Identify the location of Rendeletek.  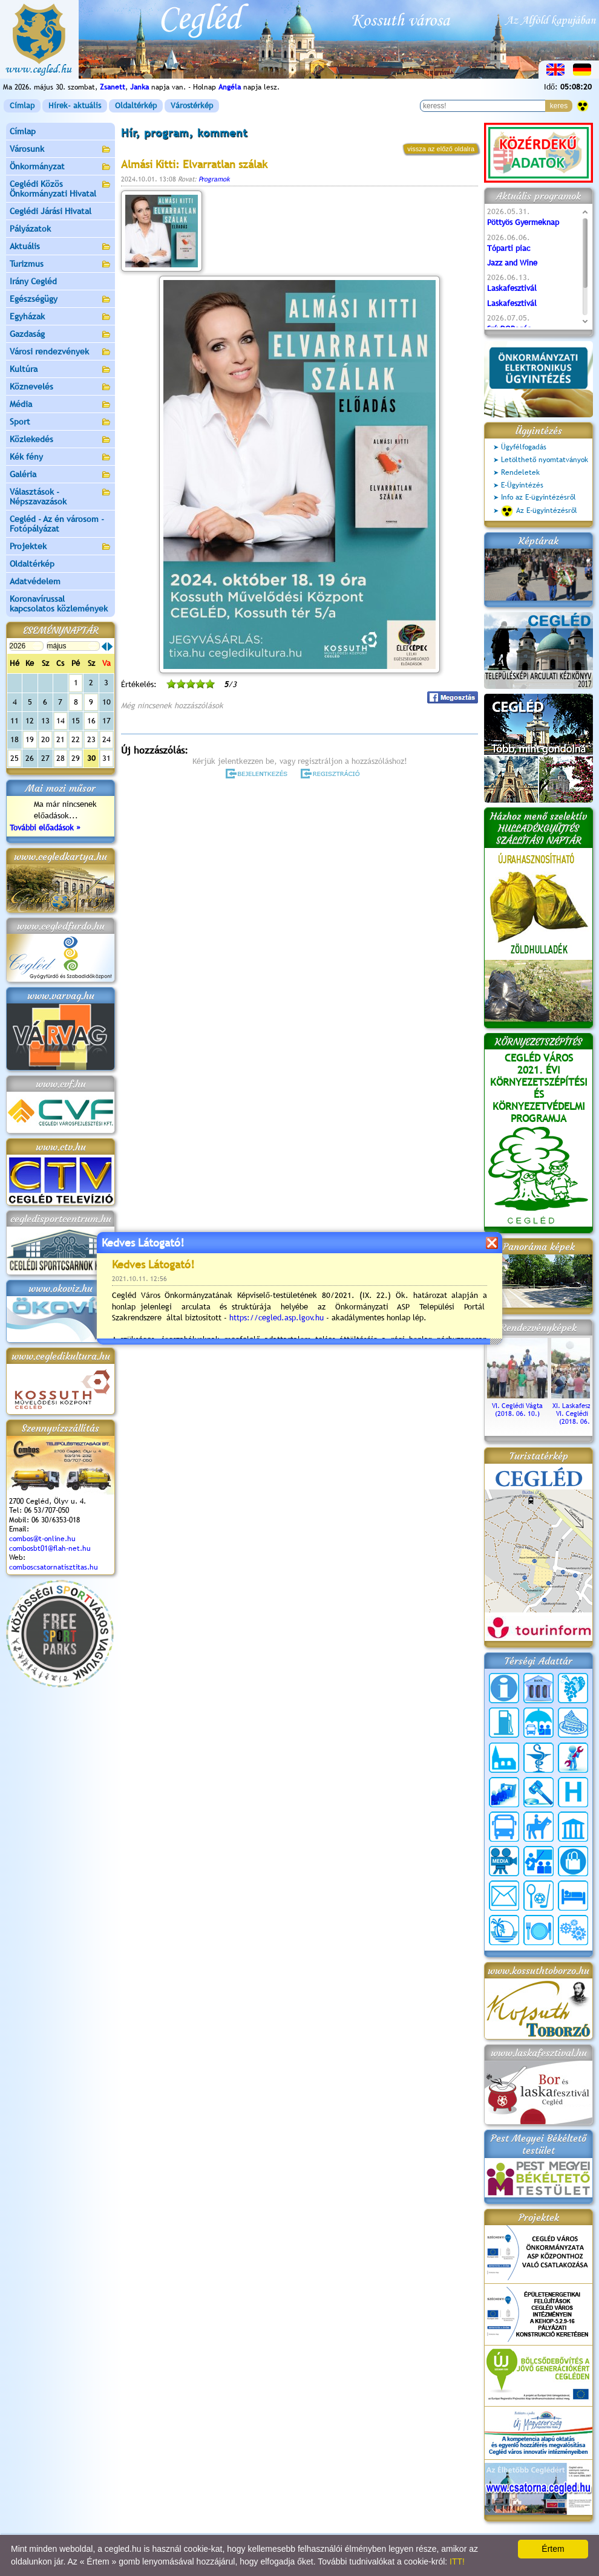
(520, 472).